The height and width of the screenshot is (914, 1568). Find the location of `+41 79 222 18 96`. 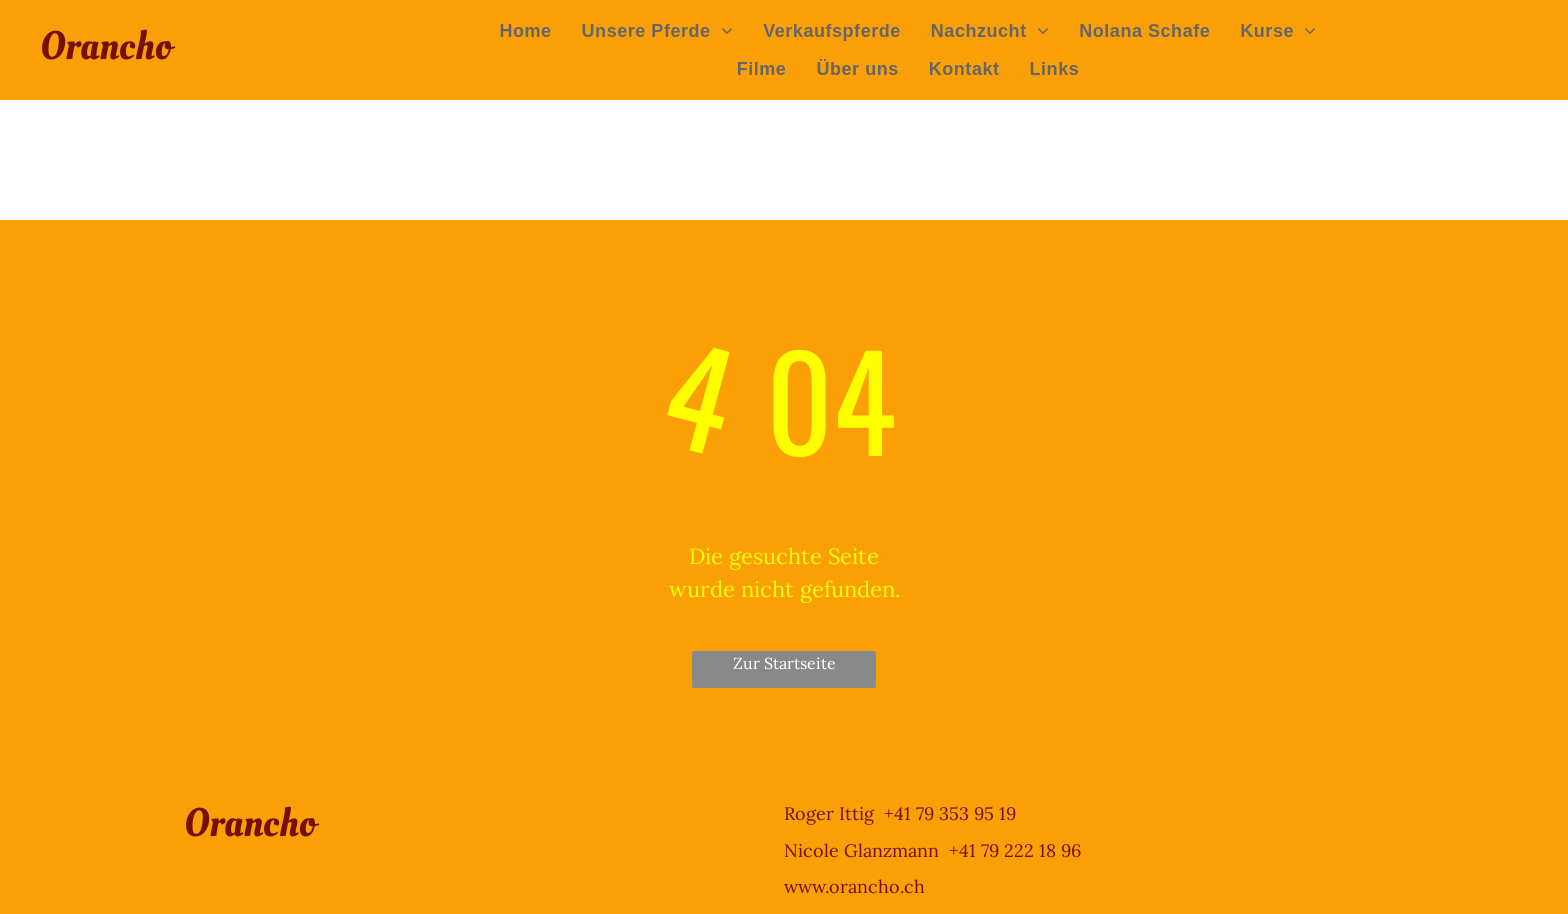

+41 79 222 18 96 is located at coordinates (1015, 850).